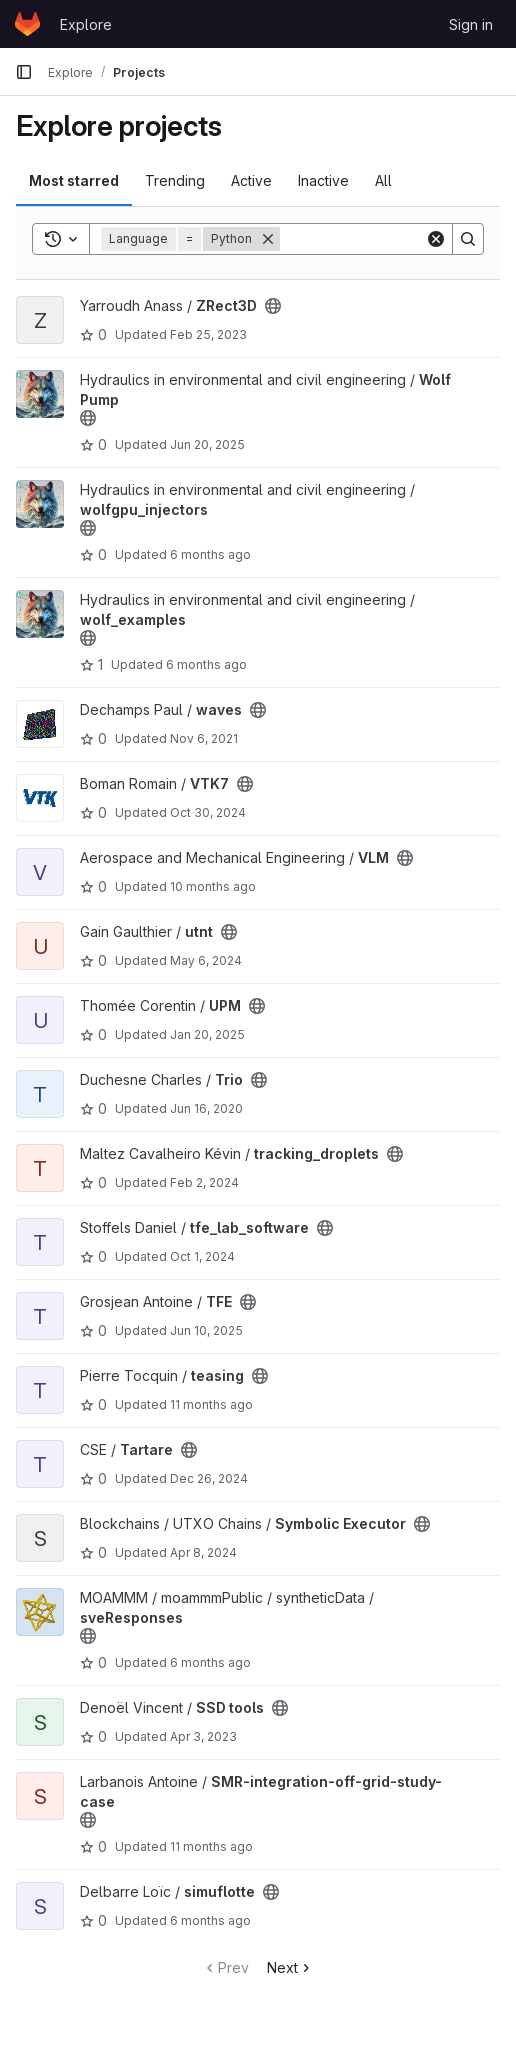 The height and width of the screenshot is (2057, 516). Describe the element at coordinates (436, 239) in the screenshot. I see `[Clear]` at that location.